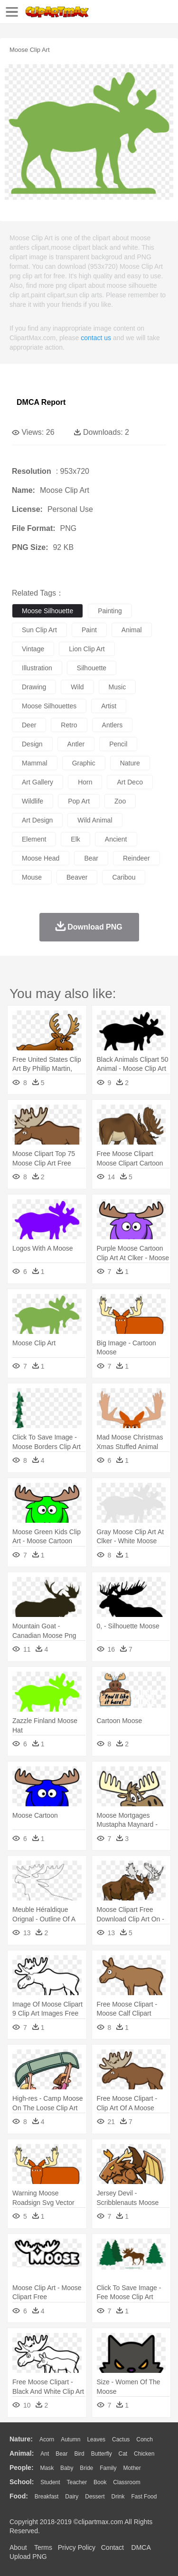 This screenshot has width=178, height=2576. What do you see at coordinates (77, 2482) in the screenshot?
I see `Teacher` at bounding box center [77, 2482].